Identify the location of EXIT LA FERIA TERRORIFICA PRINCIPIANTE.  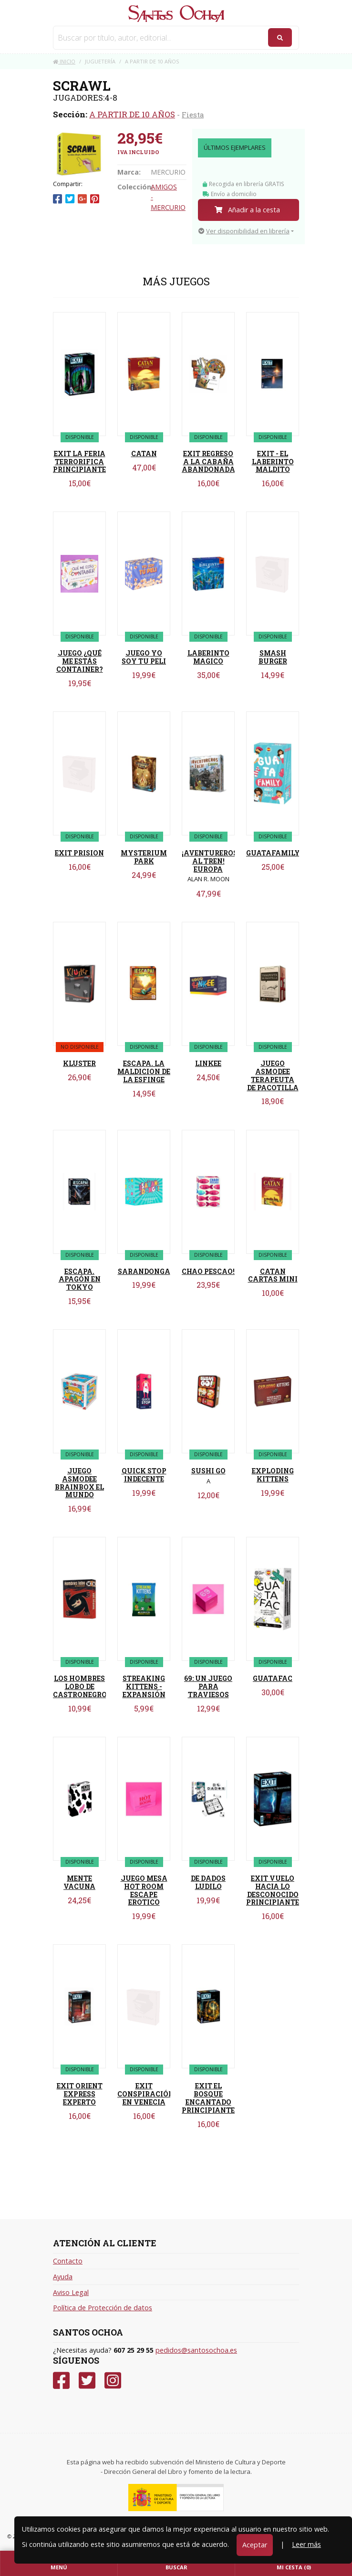
(79, 461).